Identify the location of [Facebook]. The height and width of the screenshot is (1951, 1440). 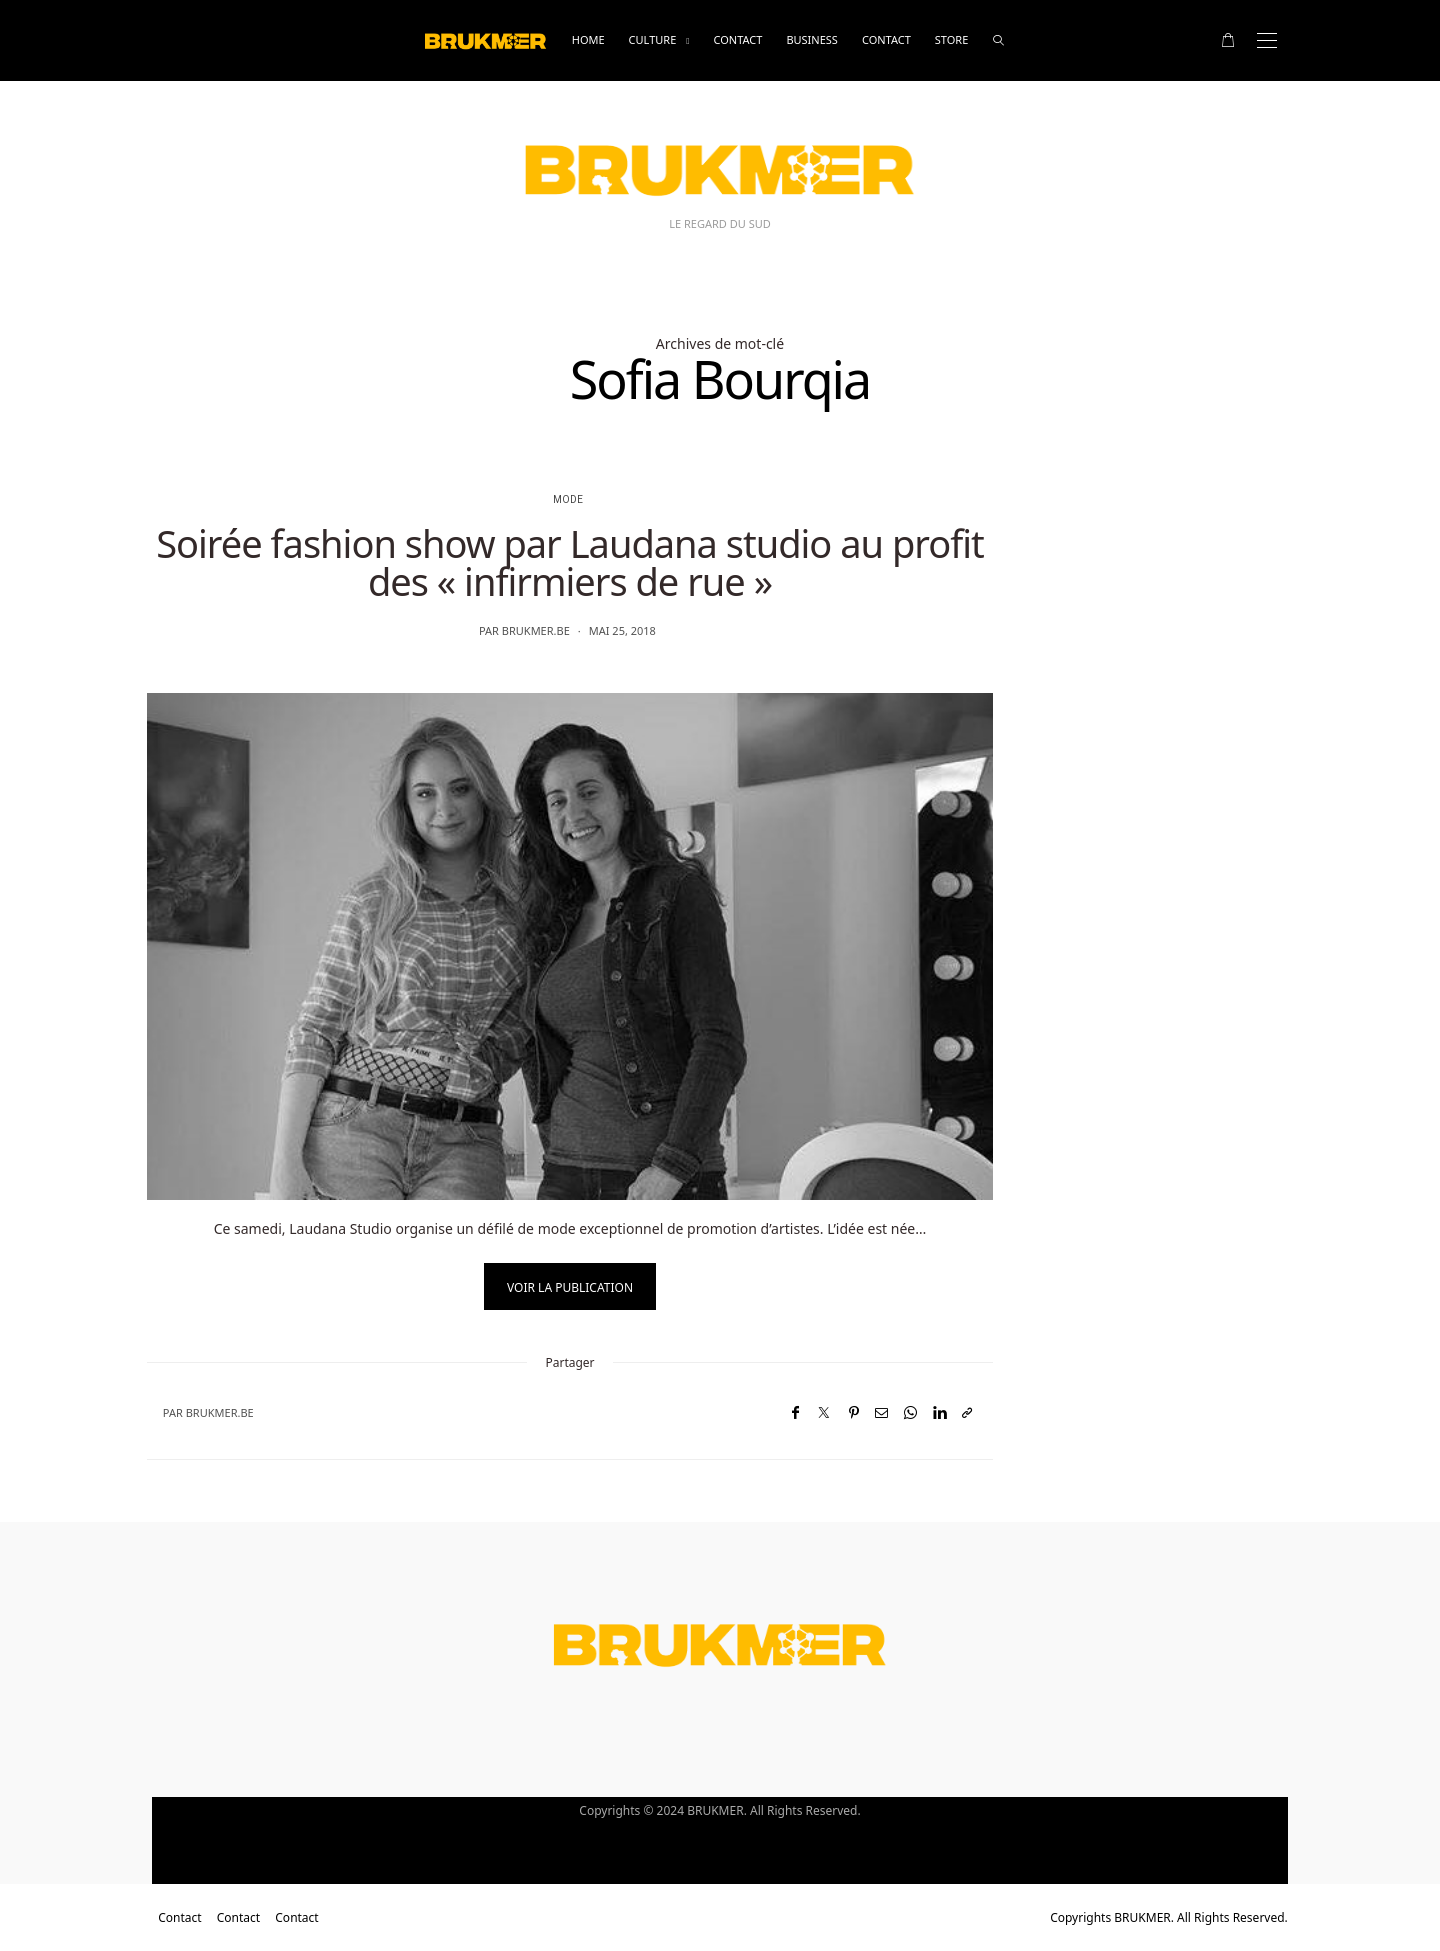
(795, 1412).